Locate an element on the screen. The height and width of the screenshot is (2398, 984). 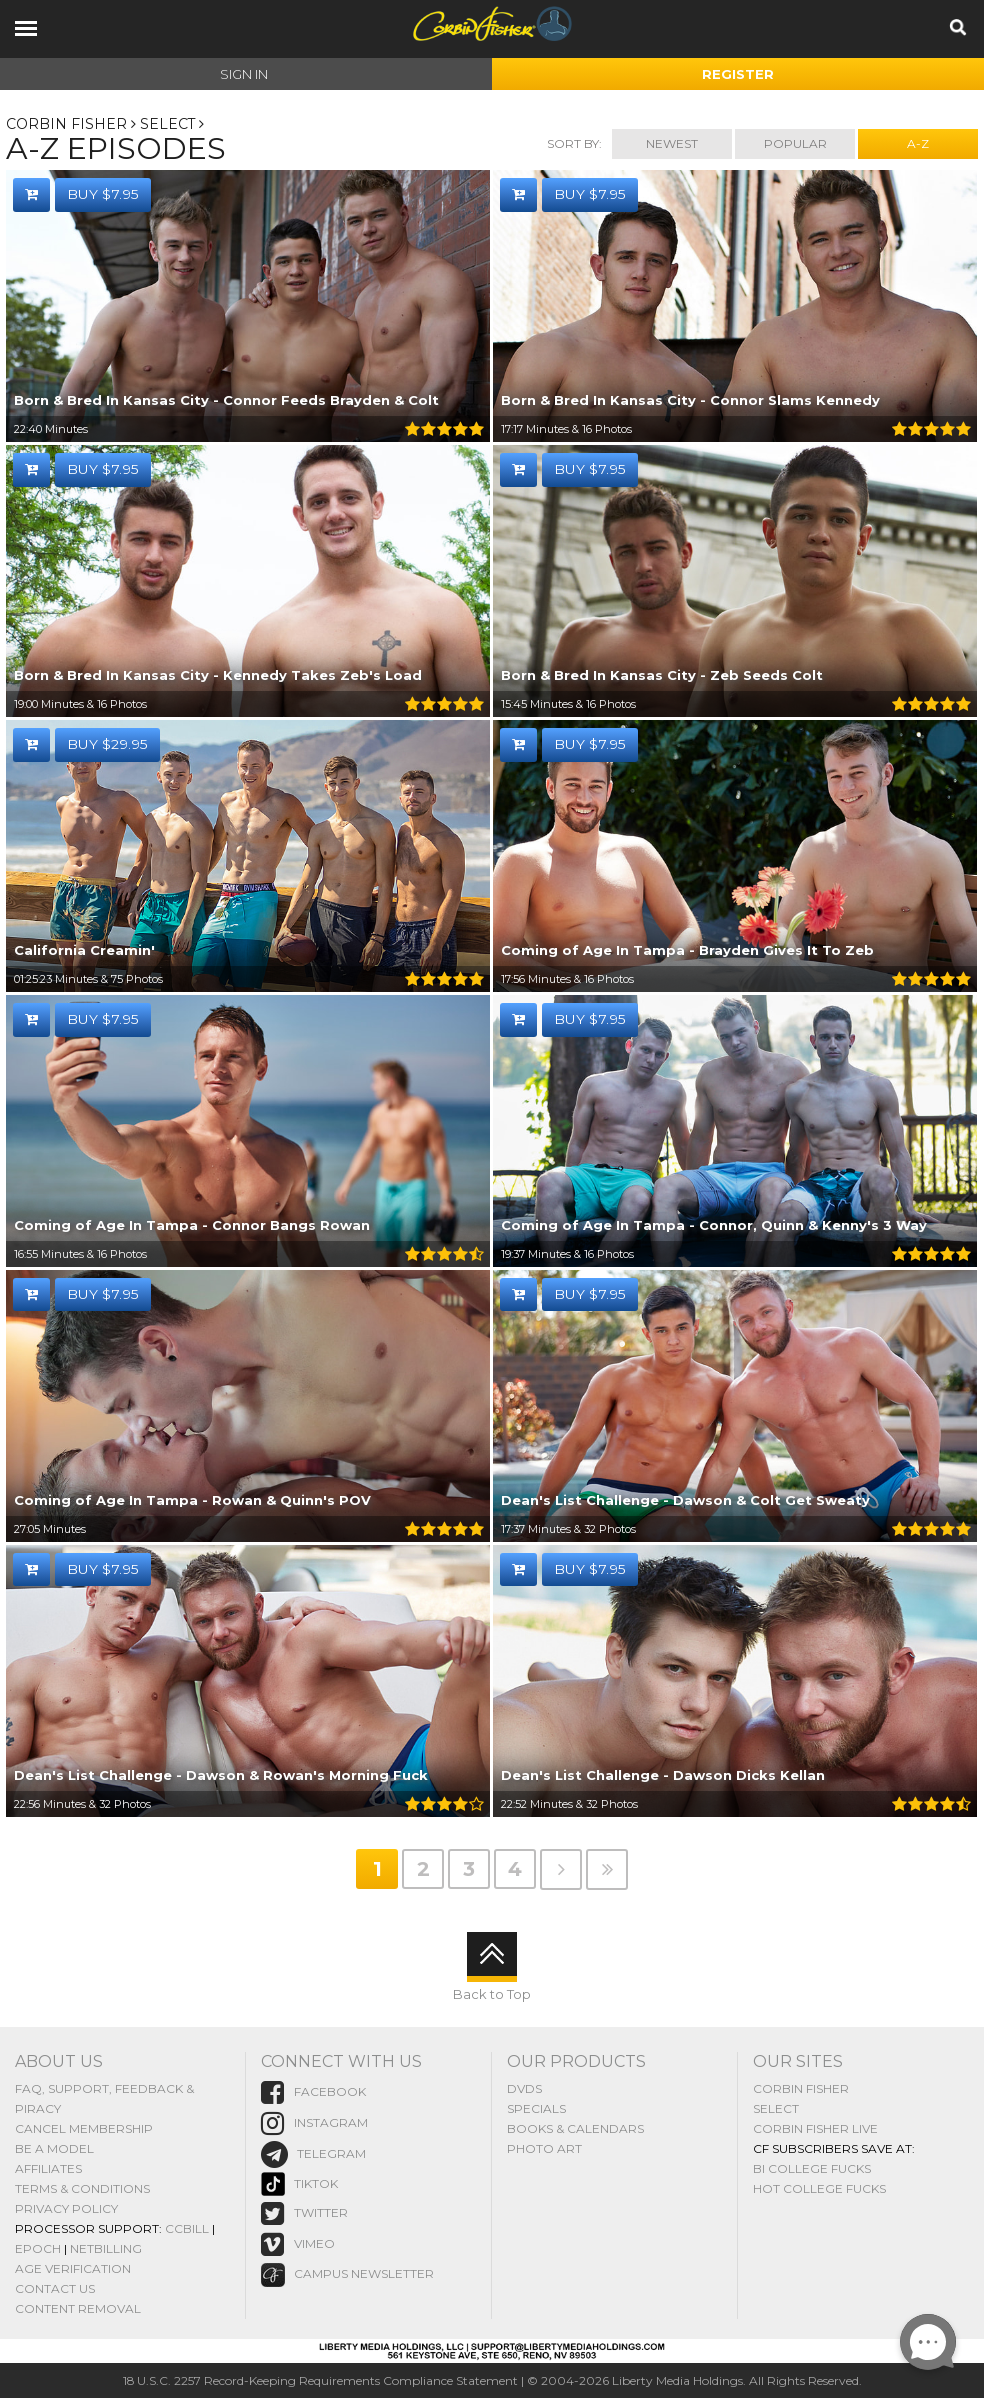
CCBill is located at coordinates (187, 2227).